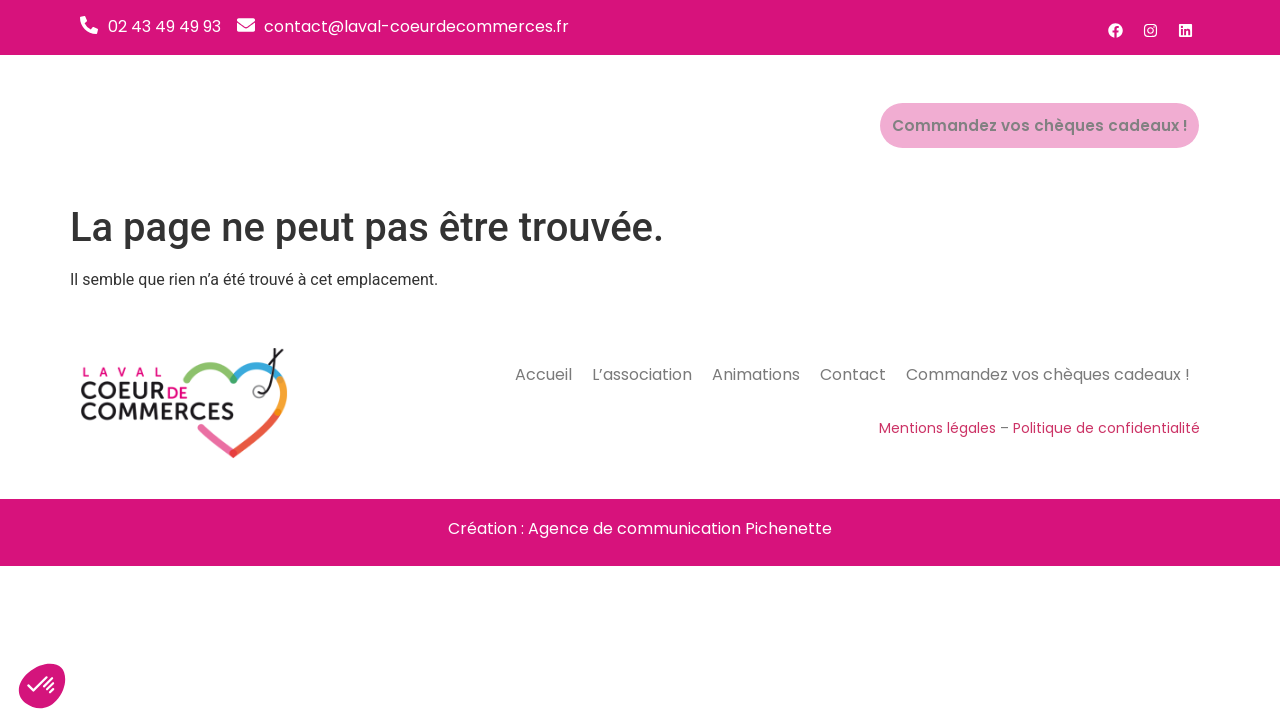 The height and width of the screenshot is (720, 1280). Describe the element at coordinates (937, 428) in the screenshot. I see `Mentions légales` at that location.